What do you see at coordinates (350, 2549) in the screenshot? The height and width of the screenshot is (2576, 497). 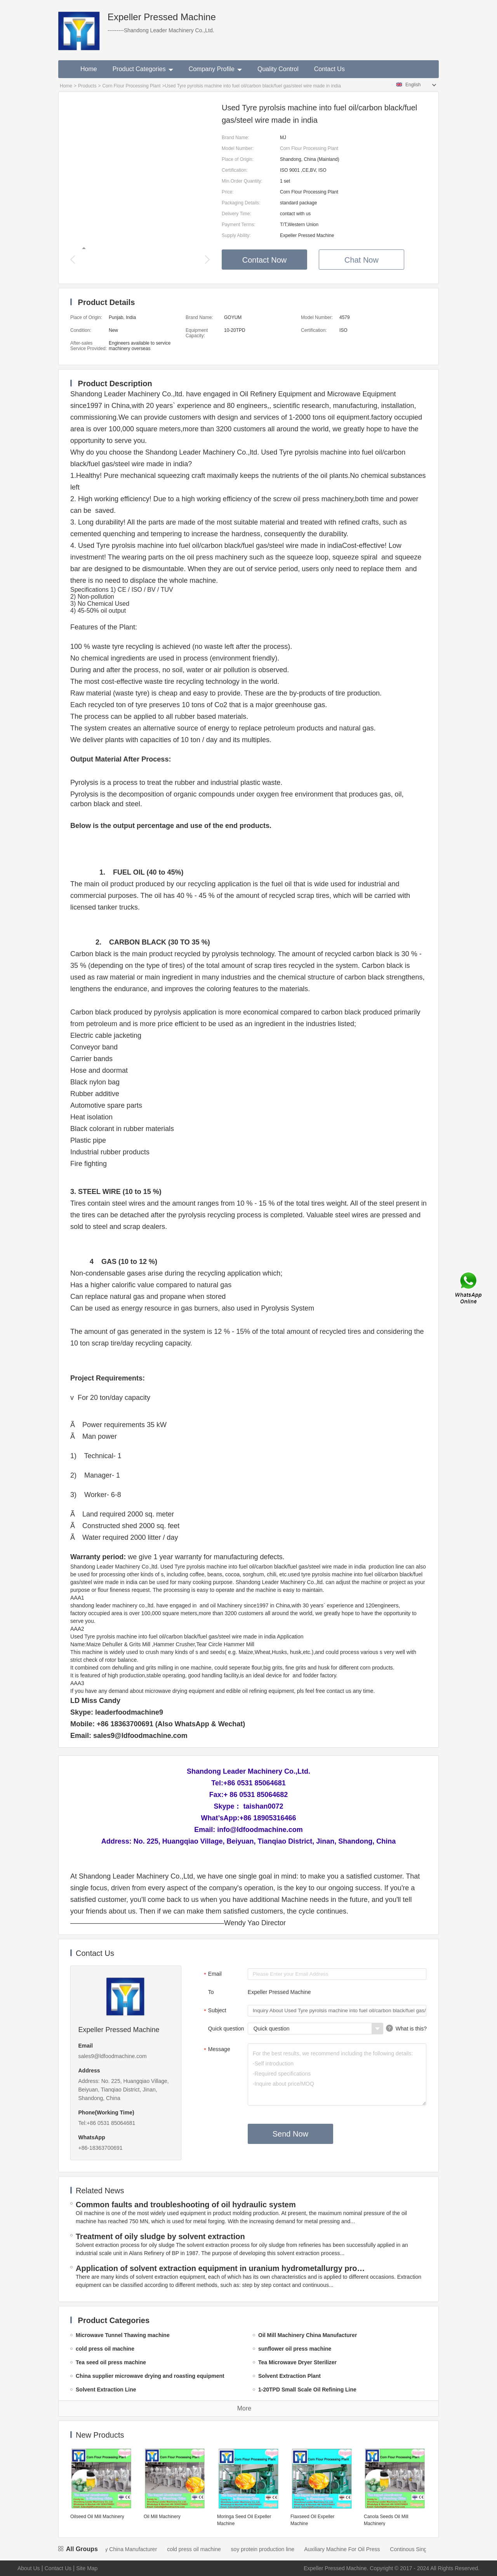 I see `Auxiliary Machine For Oil Press` at bounding box center [350, 2549].